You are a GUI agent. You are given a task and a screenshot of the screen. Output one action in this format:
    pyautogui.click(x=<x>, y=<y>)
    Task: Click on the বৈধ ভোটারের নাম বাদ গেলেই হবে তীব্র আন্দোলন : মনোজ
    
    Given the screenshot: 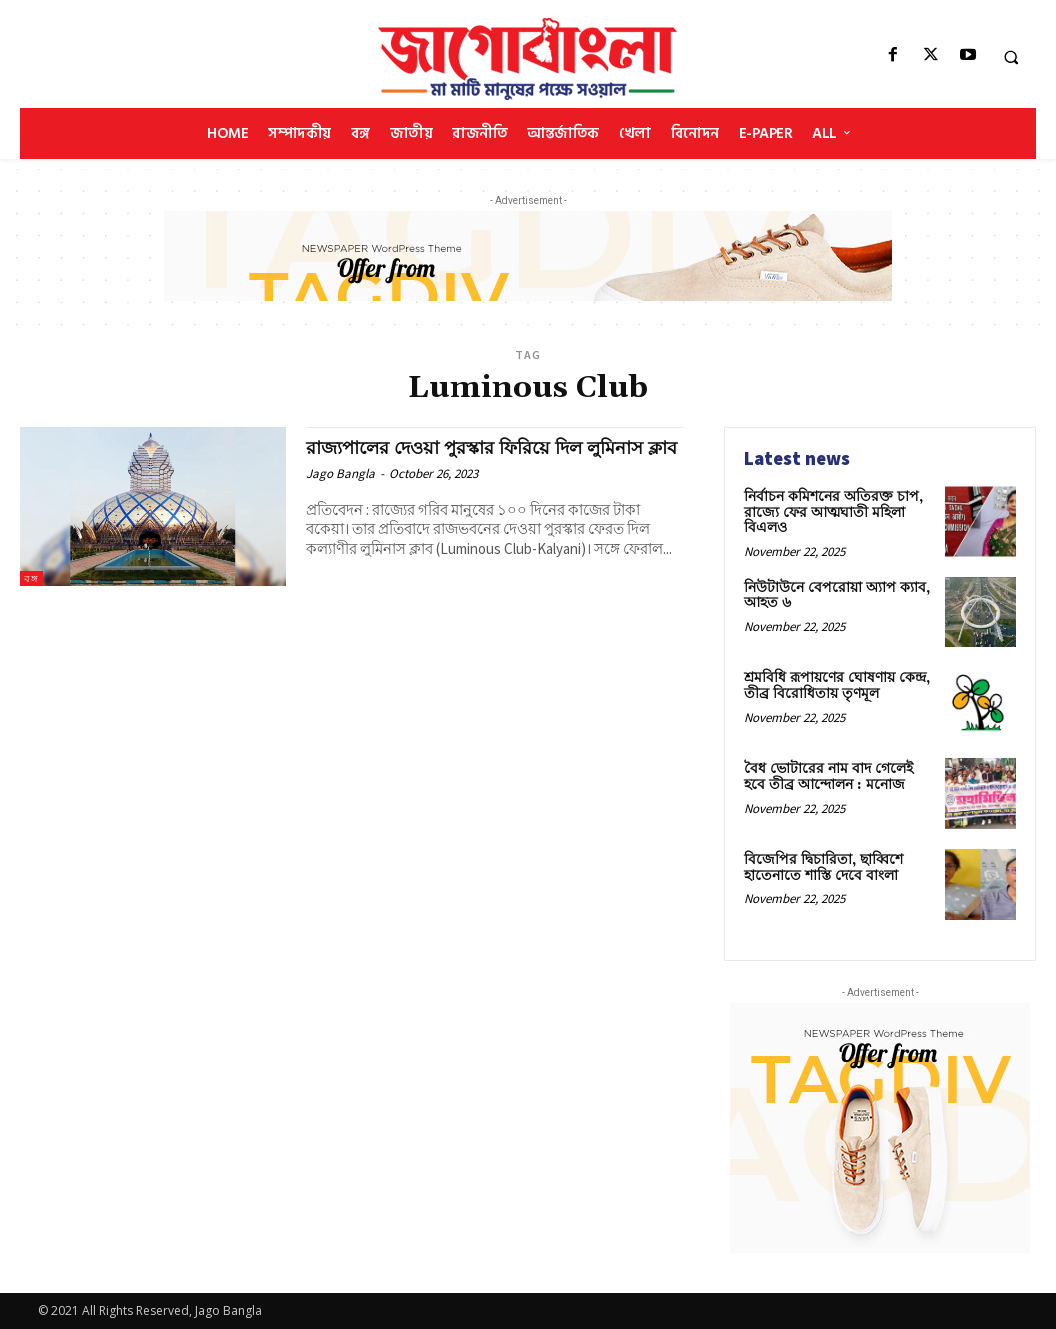 What is the action you would take?
    pyautogui.click(x=828, y=776)
    